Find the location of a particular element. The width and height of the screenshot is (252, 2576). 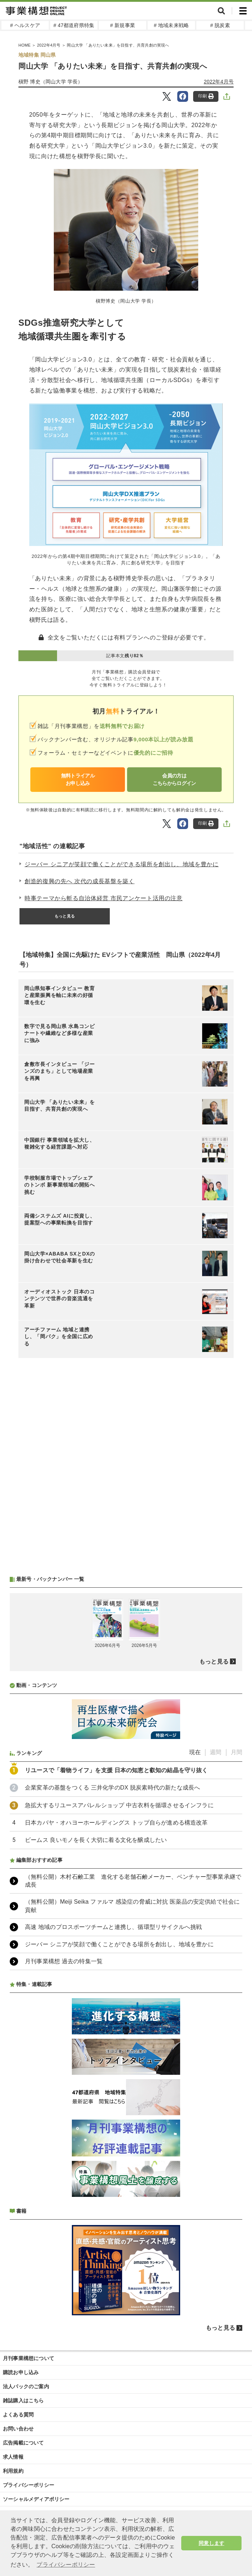

購読お申し込み is located at coordinates (21, 2372).